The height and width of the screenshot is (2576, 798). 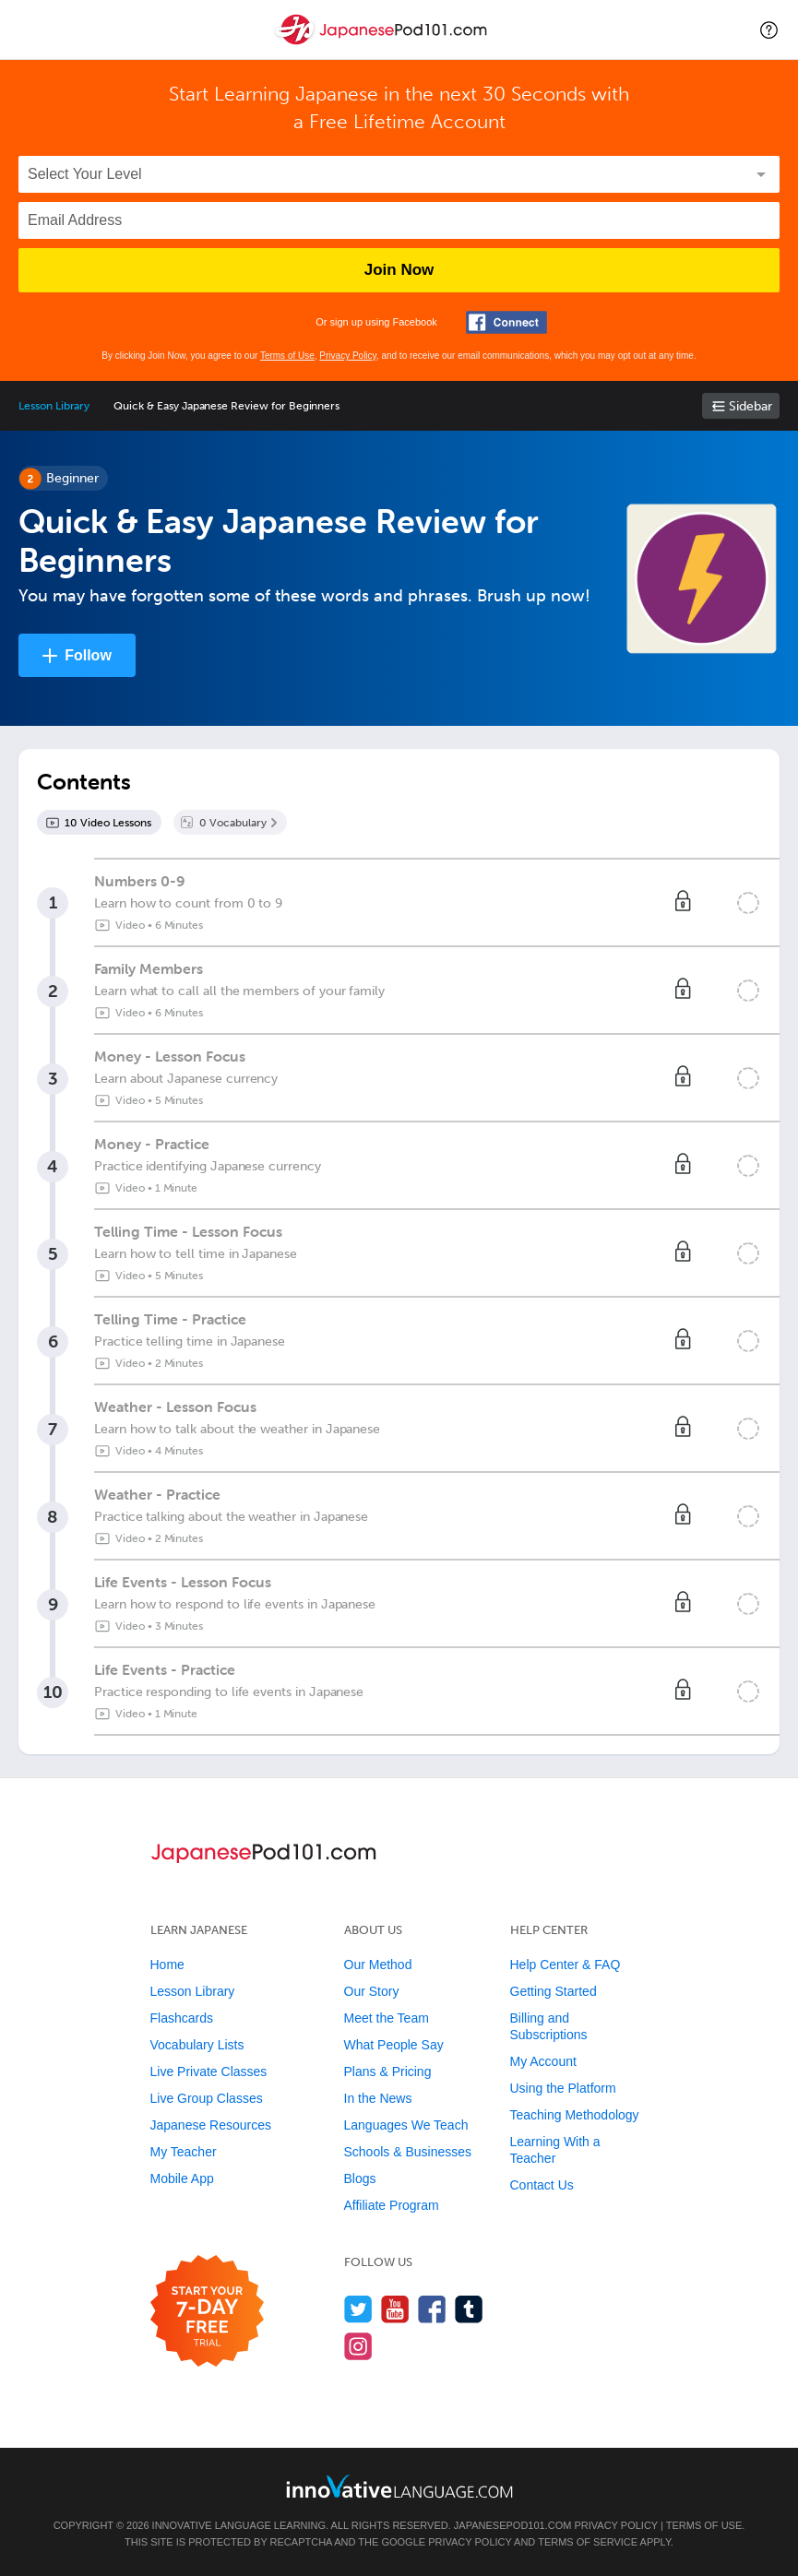 What do you see at coordinates (394, 2044) in the screenshot?
I see `What People Say` at bounding box center [394, 2044].